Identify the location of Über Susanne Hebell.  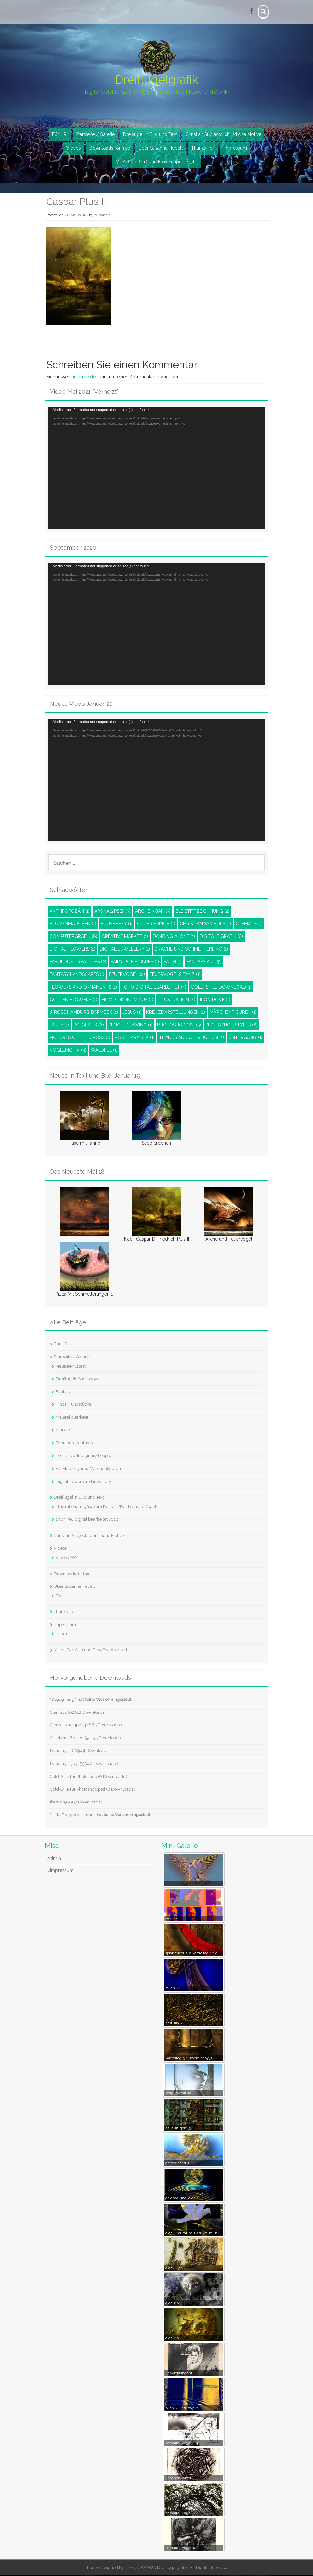
(160, 148).